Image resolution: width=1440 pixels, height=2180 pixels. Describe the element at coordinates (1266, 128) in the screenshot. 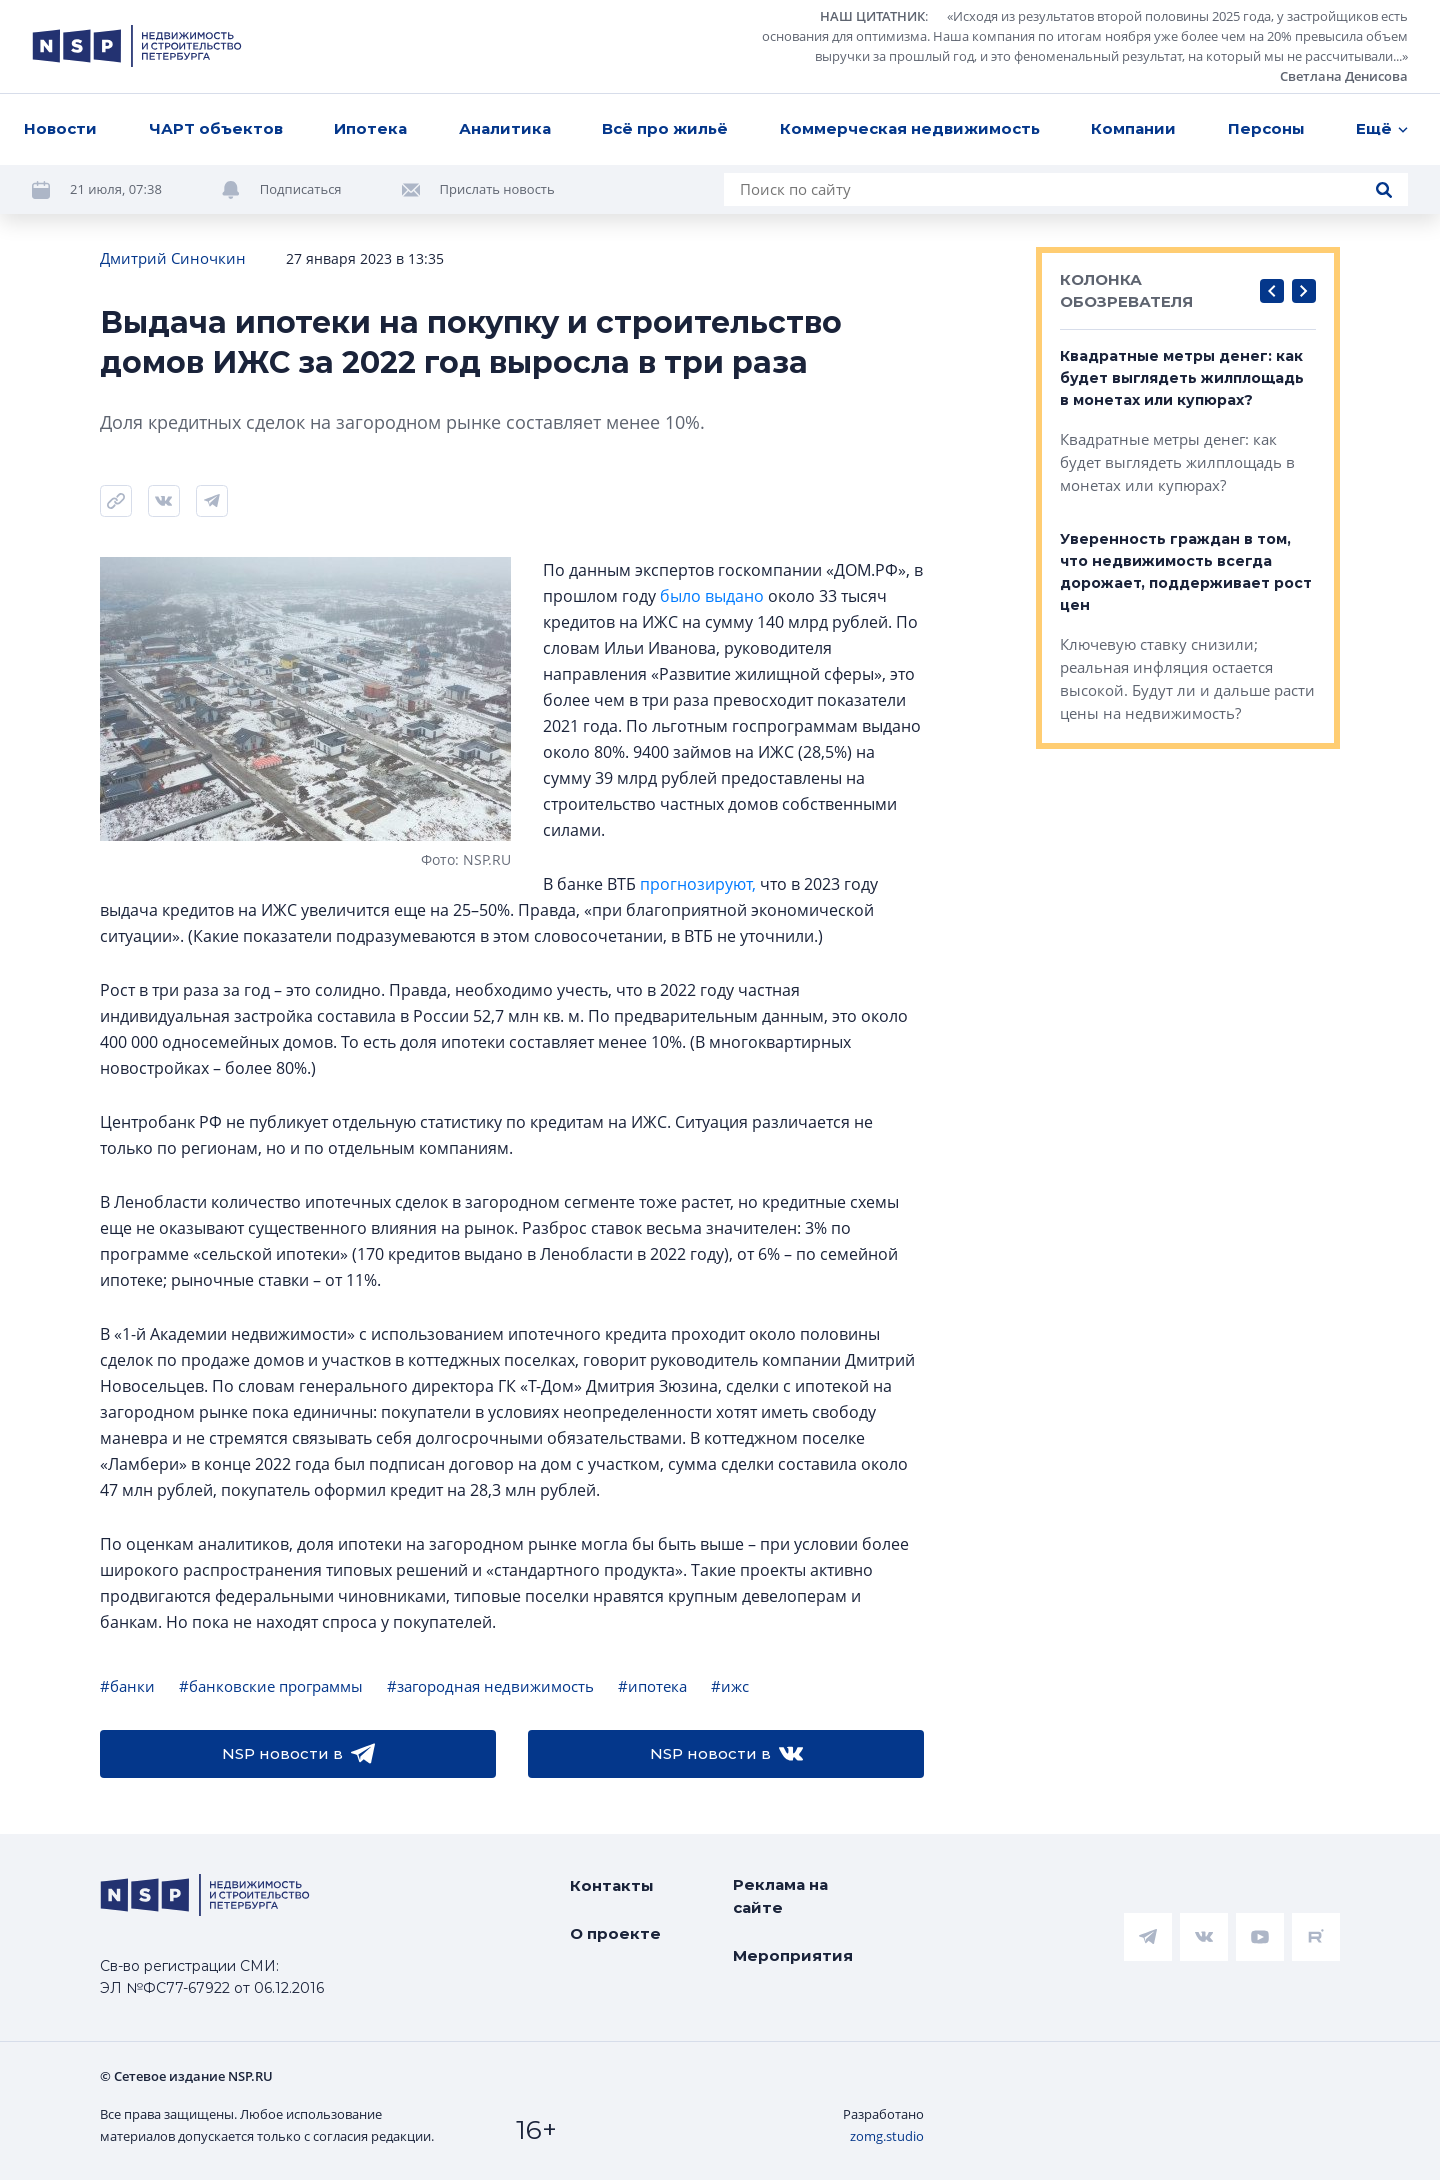

I see `Персоны` at that location.